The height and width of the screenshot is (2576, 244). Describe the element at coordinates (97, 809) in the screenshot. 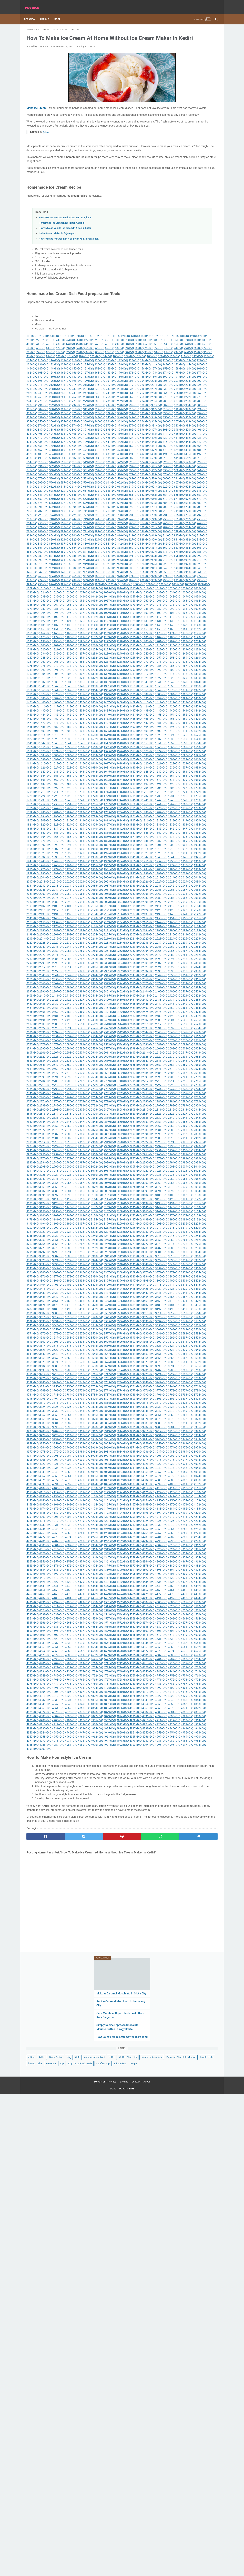

I see `1221+DrQ` at that location.